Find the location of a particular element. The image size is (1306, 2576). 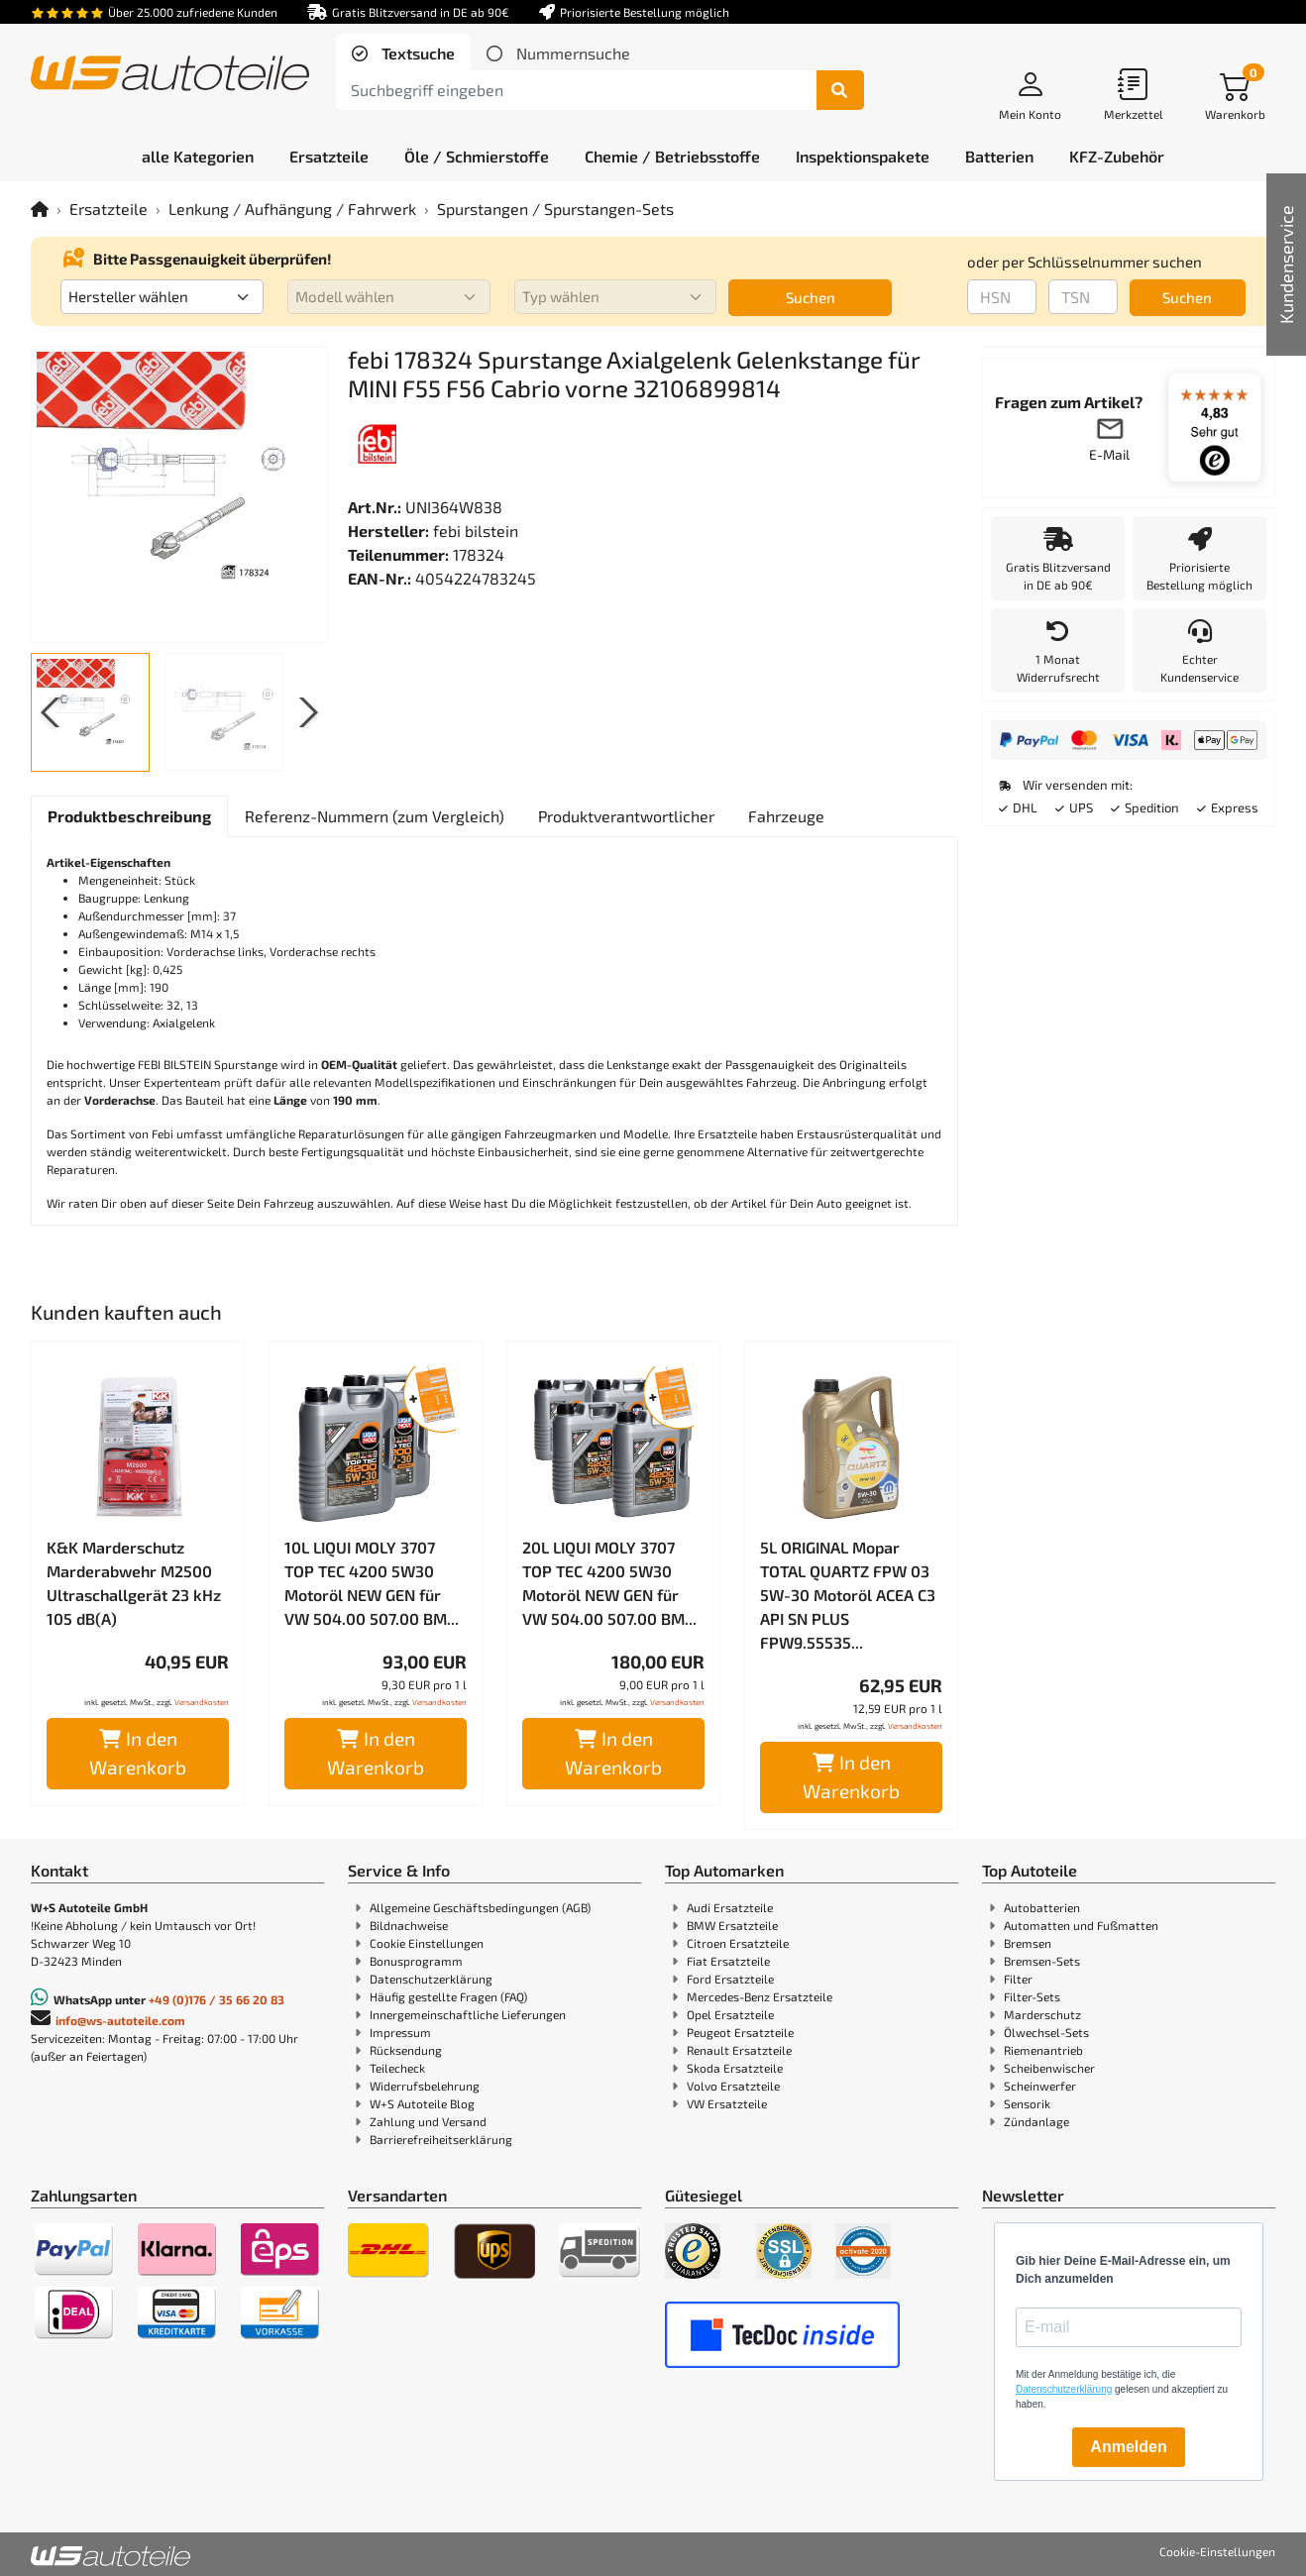

Lenkung / Aufhängung / Fahrwerk is located at coordinates (292, 208).